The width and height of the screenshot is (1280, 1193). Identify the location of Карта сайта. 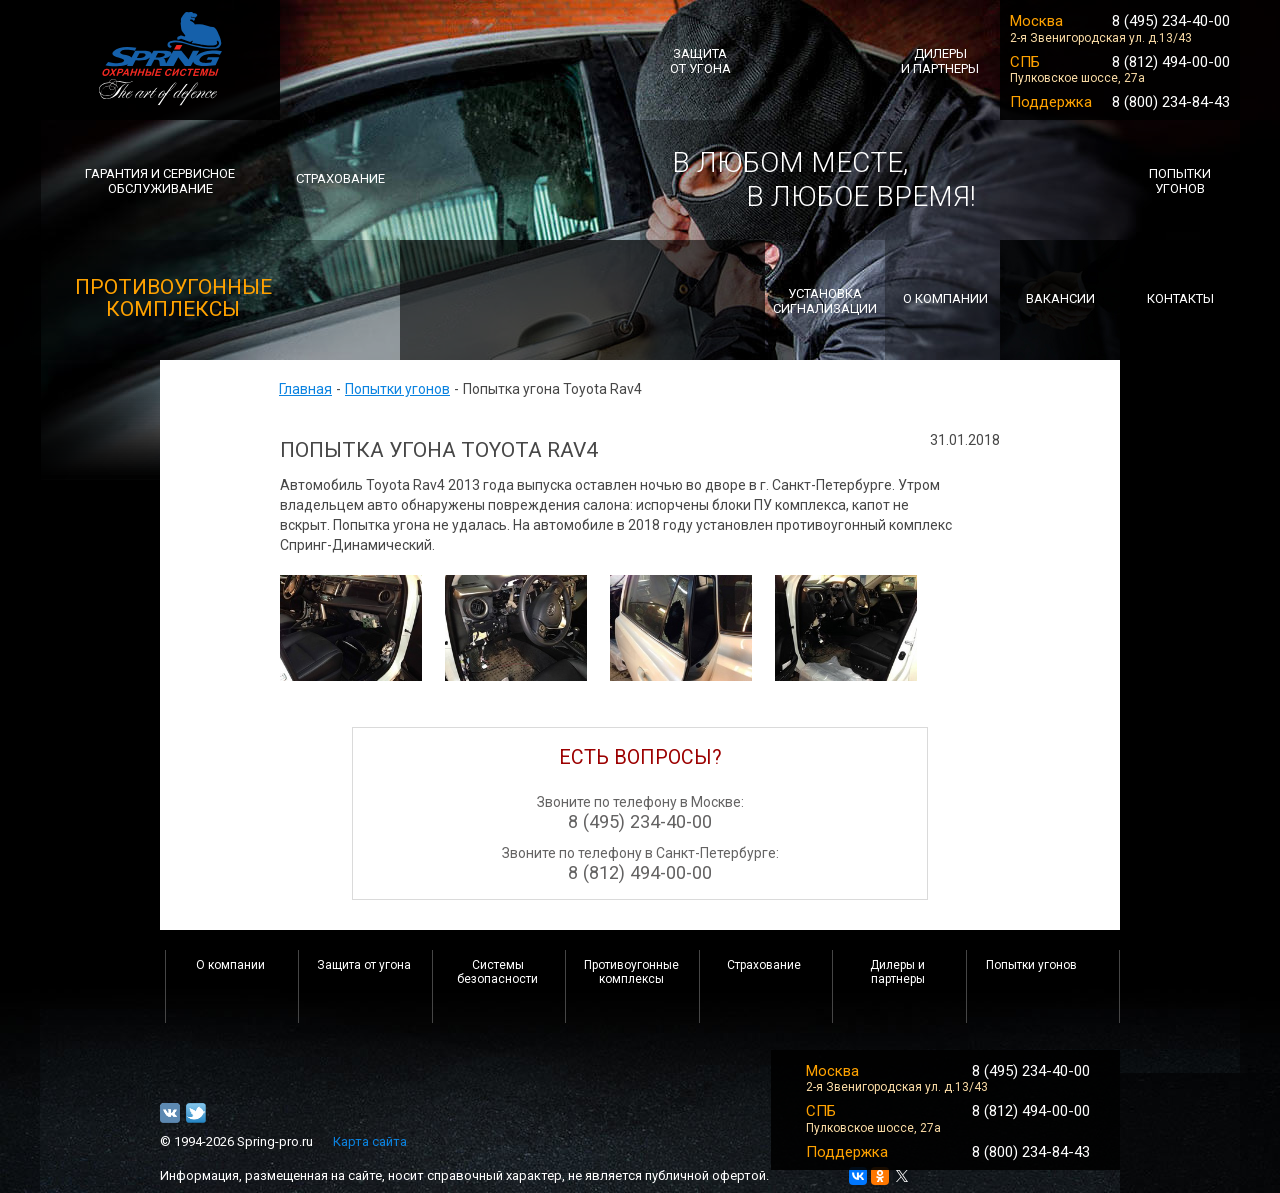
(370, 1141).